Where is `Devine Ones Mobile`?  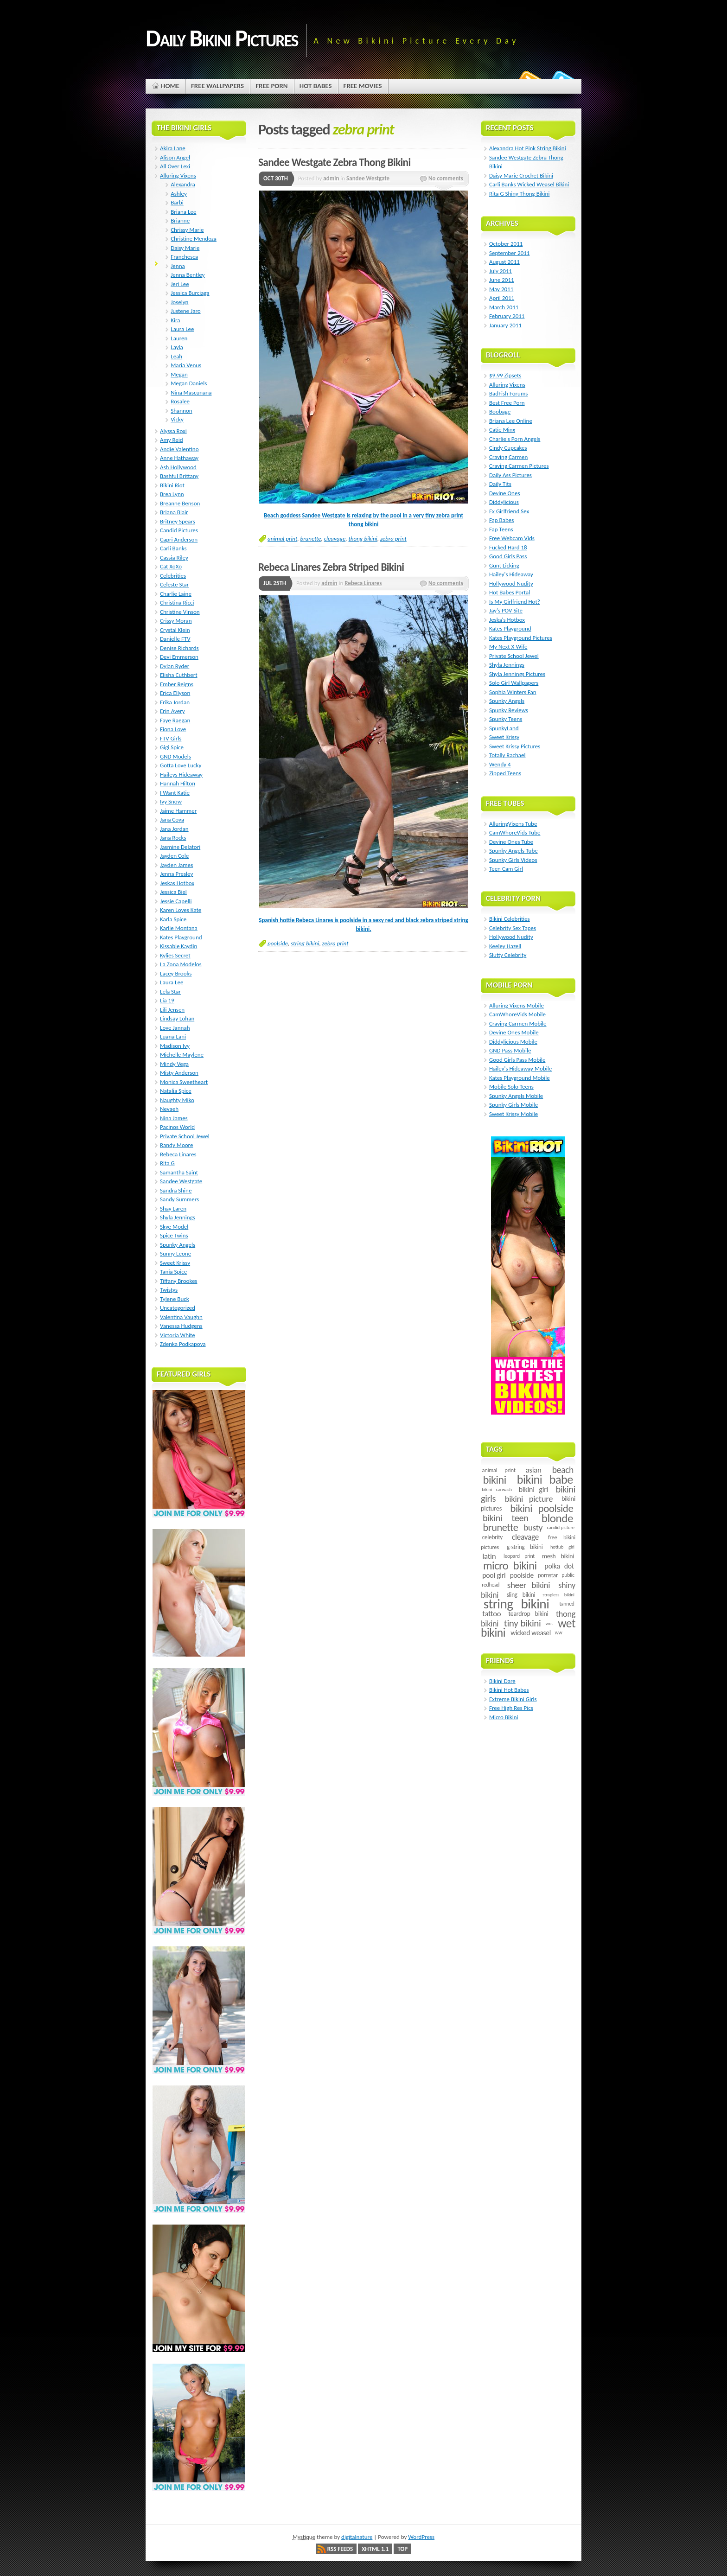 Devine Ones Mobile is located at coordinates (514, 1032).